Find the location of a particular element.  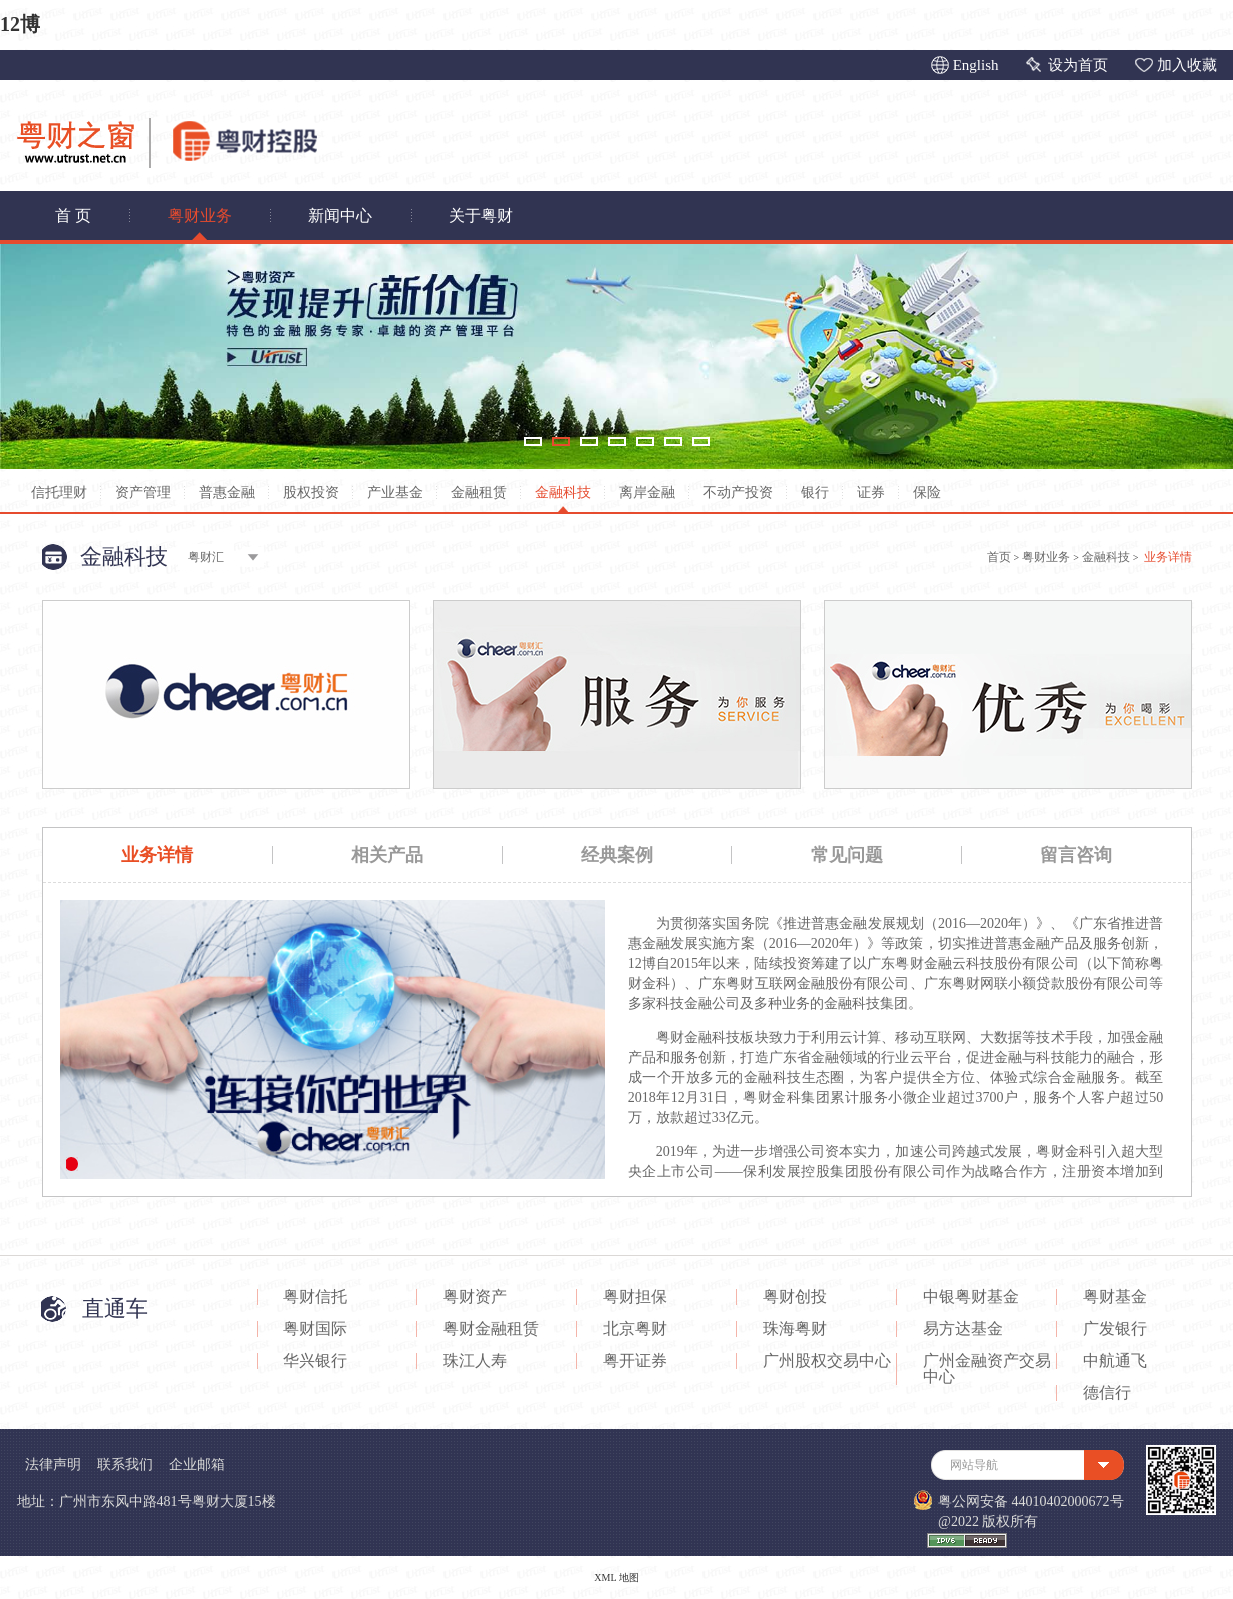

联系我们 is located at coordinates (125, 1464).